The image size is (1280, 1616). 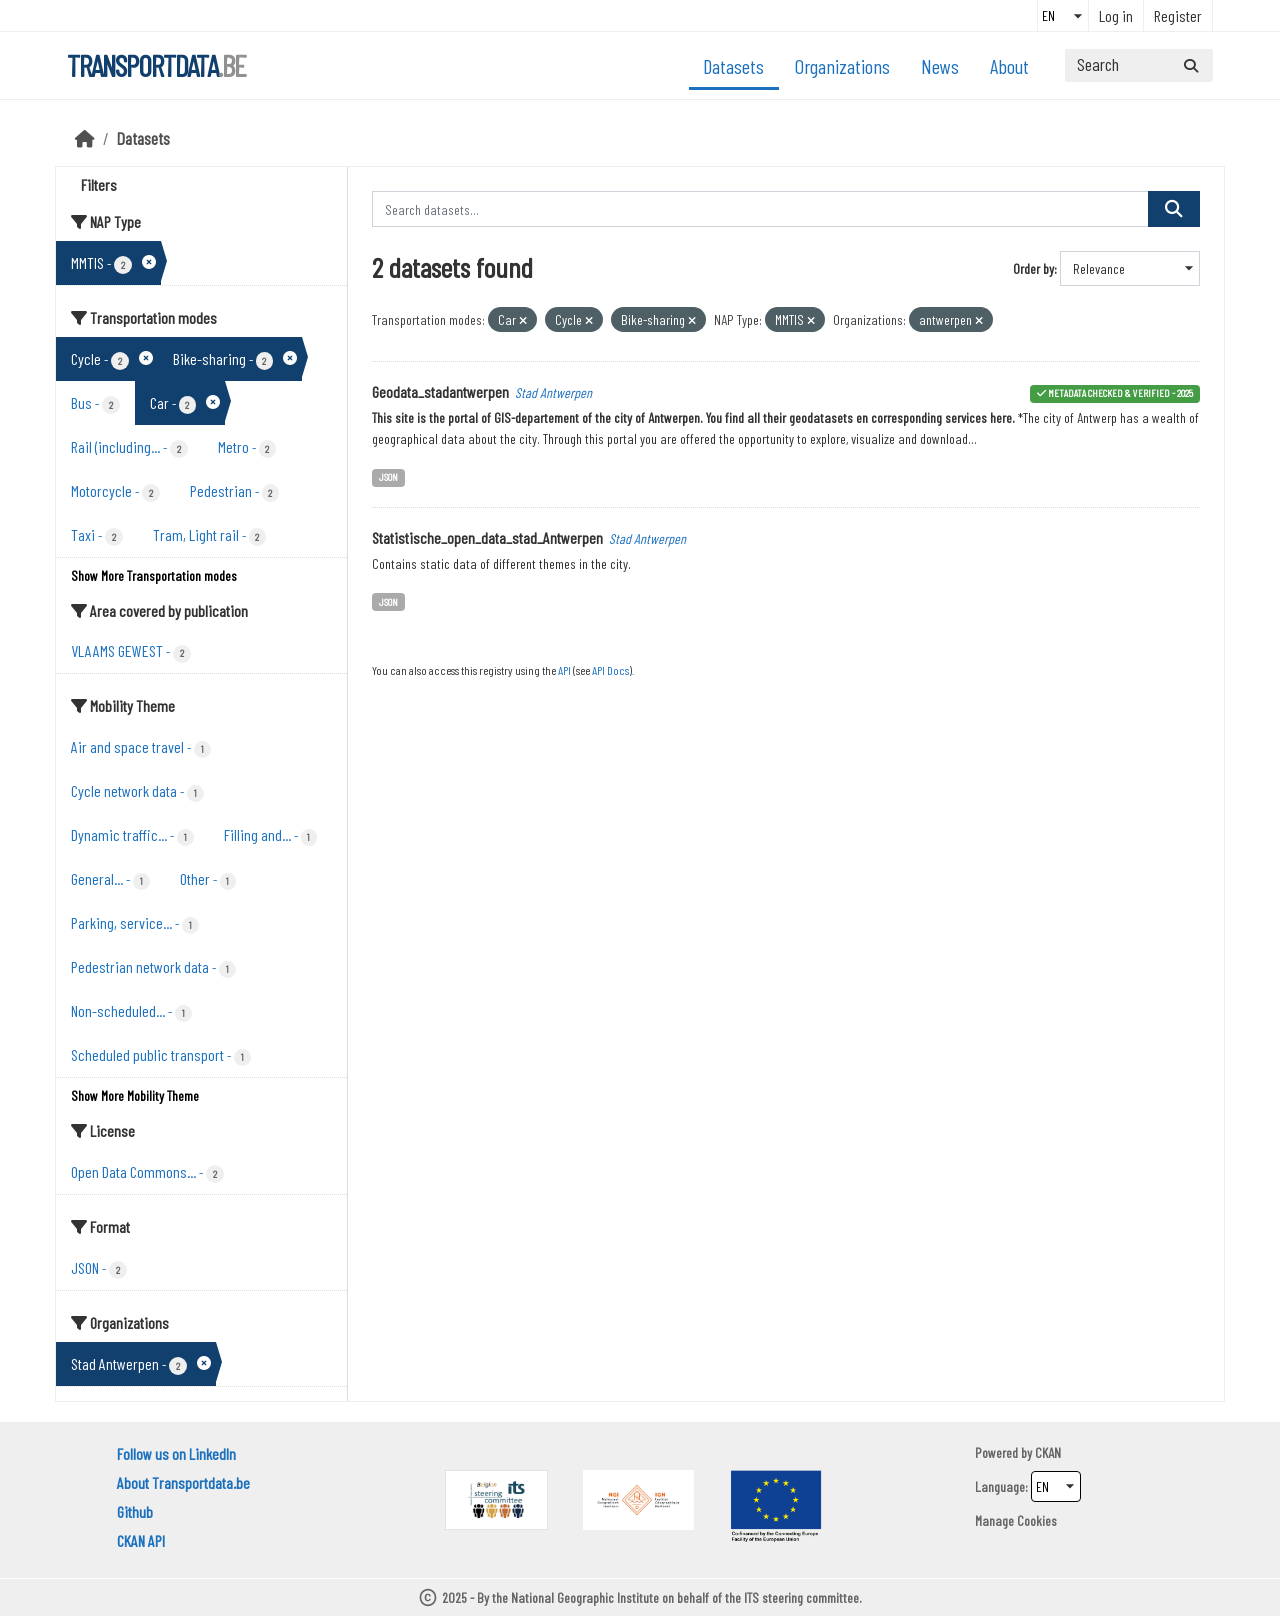 I want to click on metadata checked & verified - 2025, so click(x=1120, y=392).